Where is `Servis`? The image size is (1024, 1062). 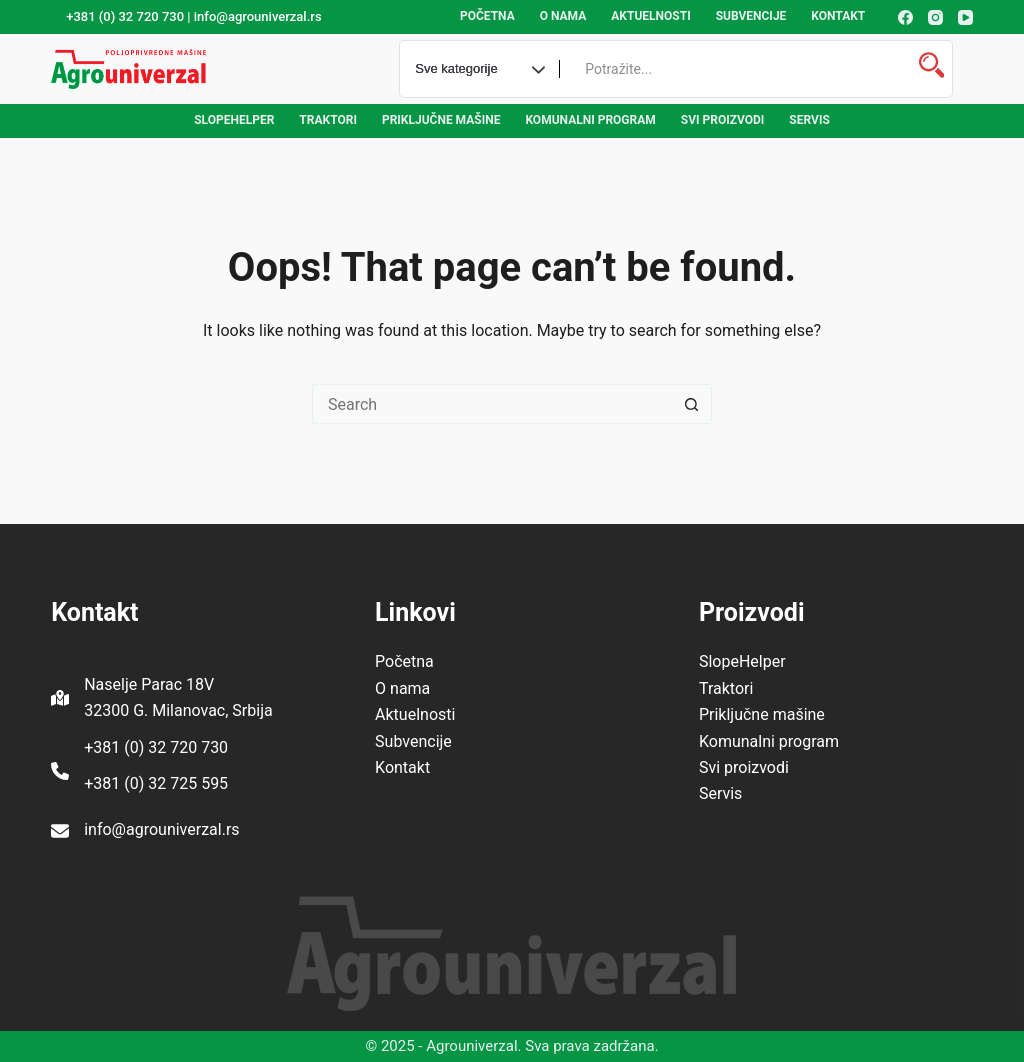 Servis is located at coordinates (809, 120).